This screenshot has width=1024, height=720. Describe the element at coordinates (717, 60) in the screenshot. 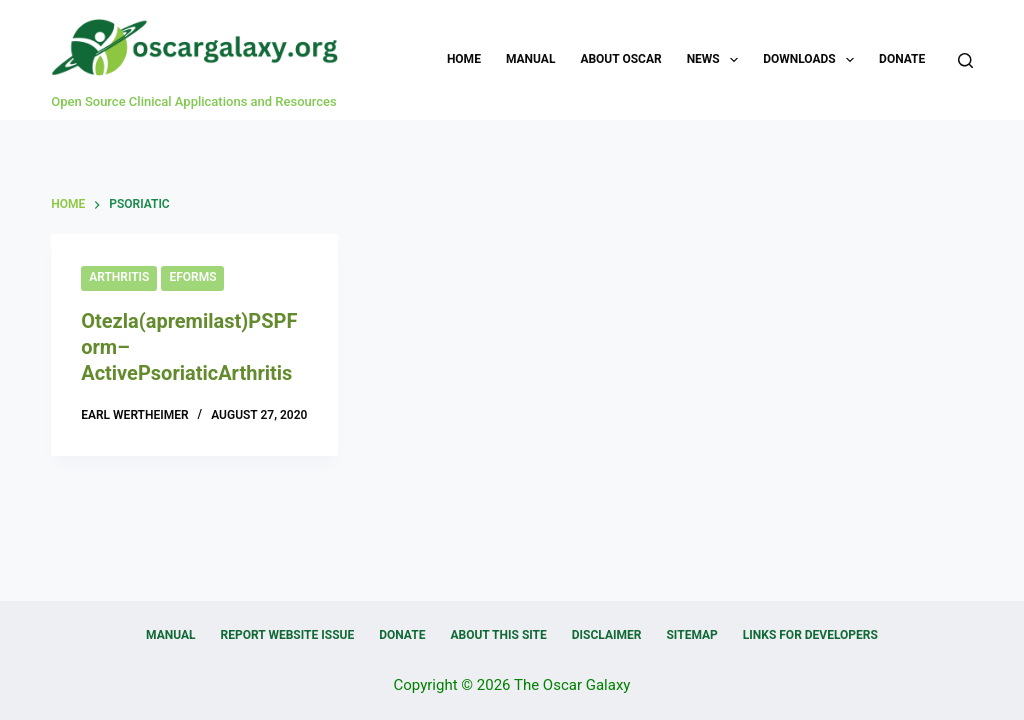

I see `News` at that location.